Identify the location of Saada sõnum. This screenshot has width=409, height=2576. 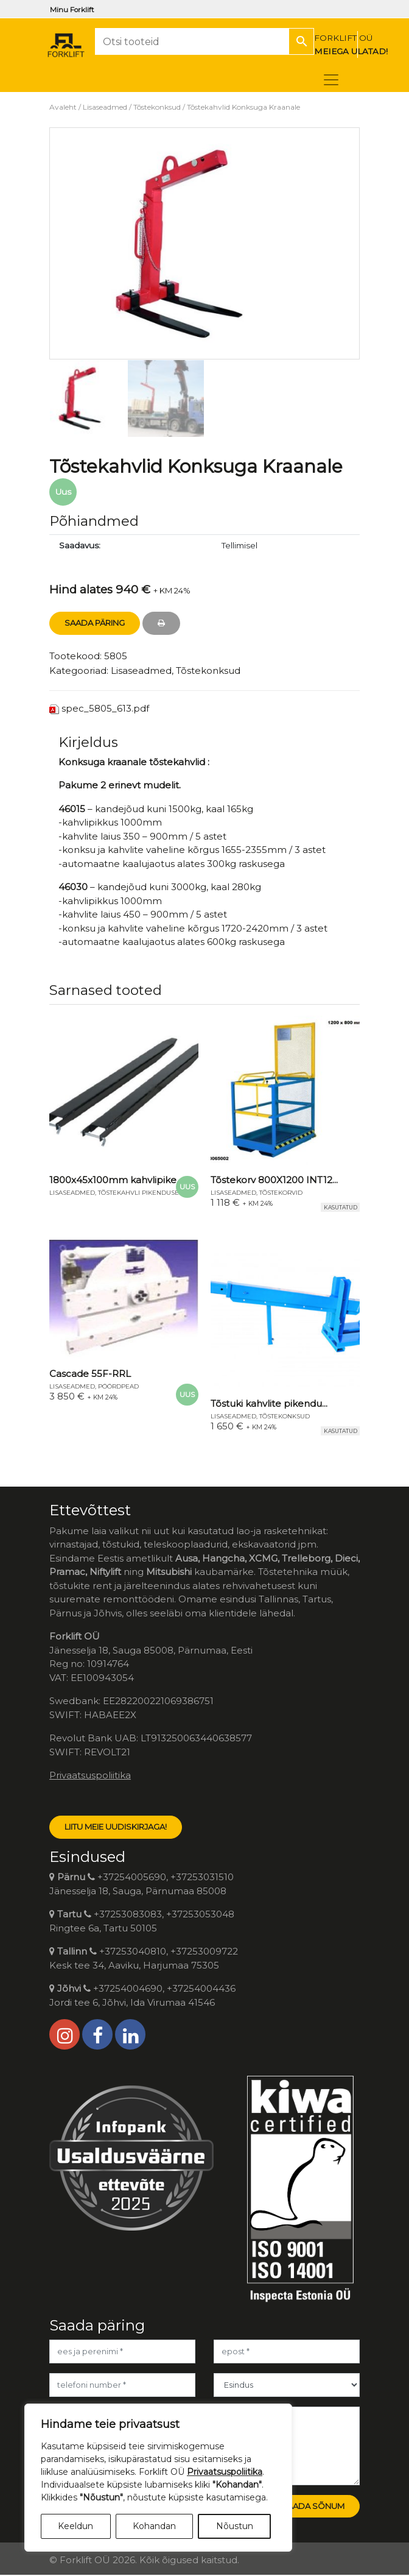
(313, 2506).